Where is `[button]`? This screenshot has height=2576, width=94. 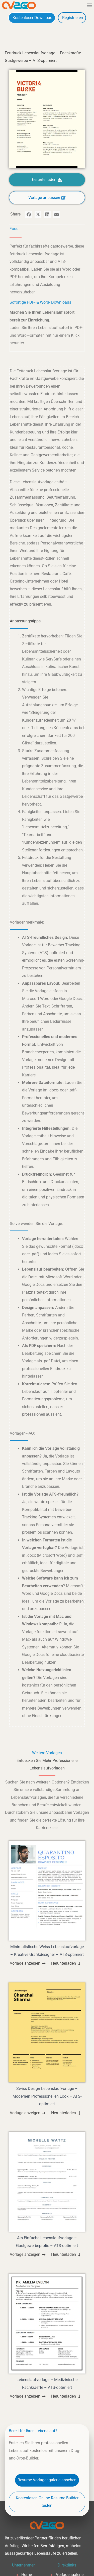 [button] is located at coordinates (89, 5).